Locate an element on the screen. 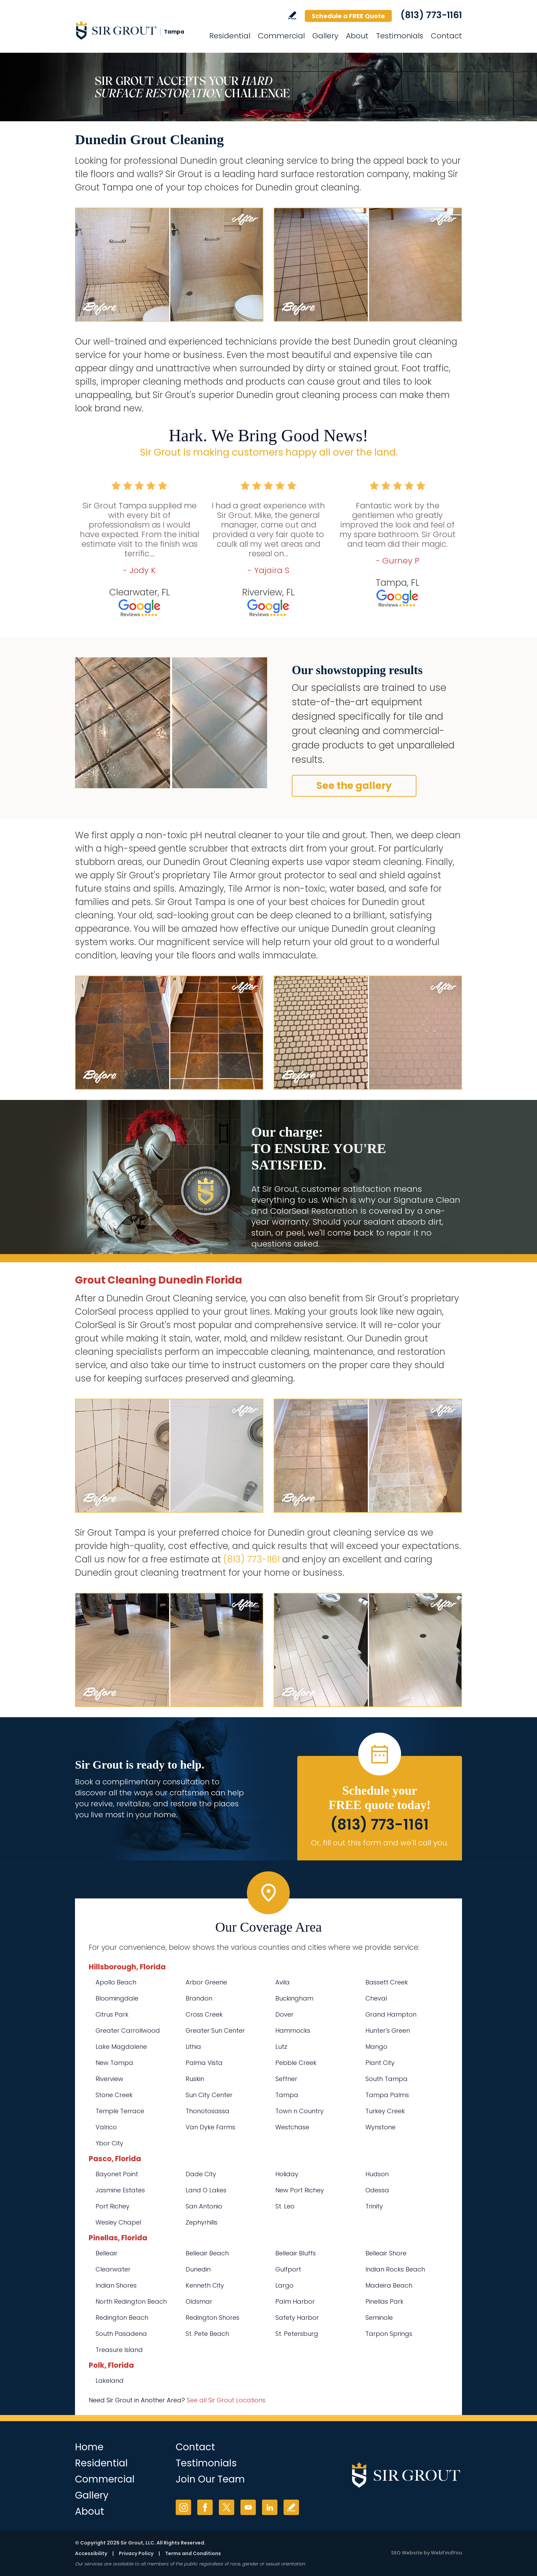  Van Dyke Farms is located at coordinates (210, 2127).